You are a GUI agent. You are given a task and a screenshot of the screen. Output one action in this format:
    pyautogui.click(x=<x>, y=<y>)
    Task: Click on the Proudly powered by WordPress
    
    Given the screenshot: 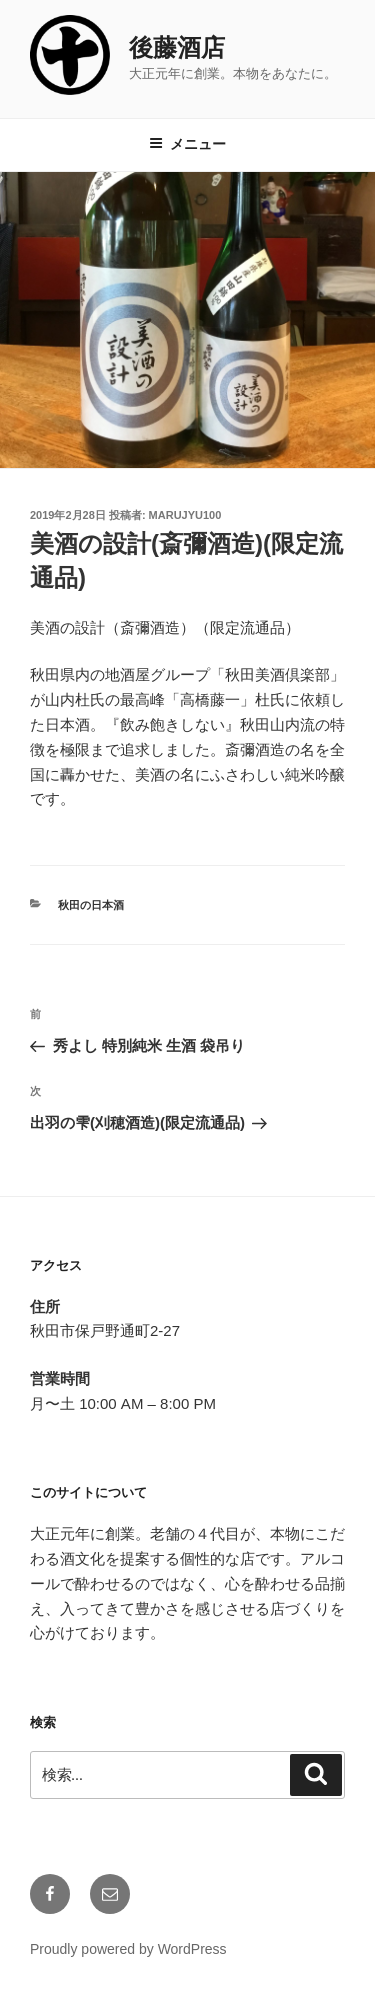 What is the action you would take?
    pyautogui.click(x=128, y=1949)
    